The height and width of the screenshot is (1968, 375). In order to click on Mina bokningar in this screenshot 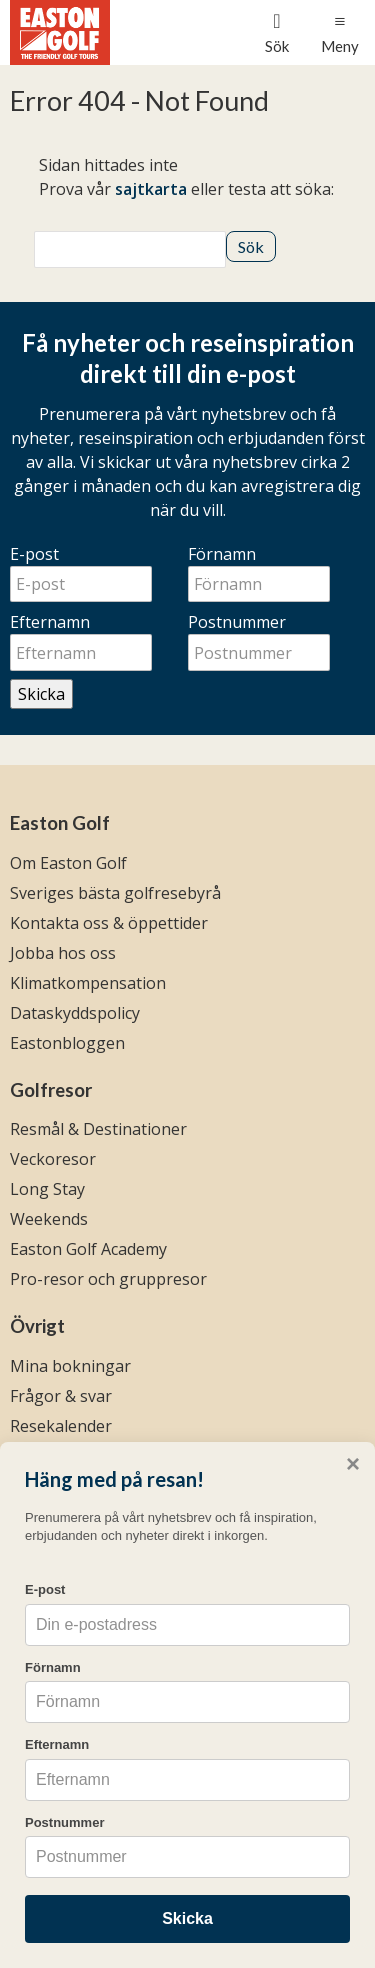, I will do `click(70, 1366)`.